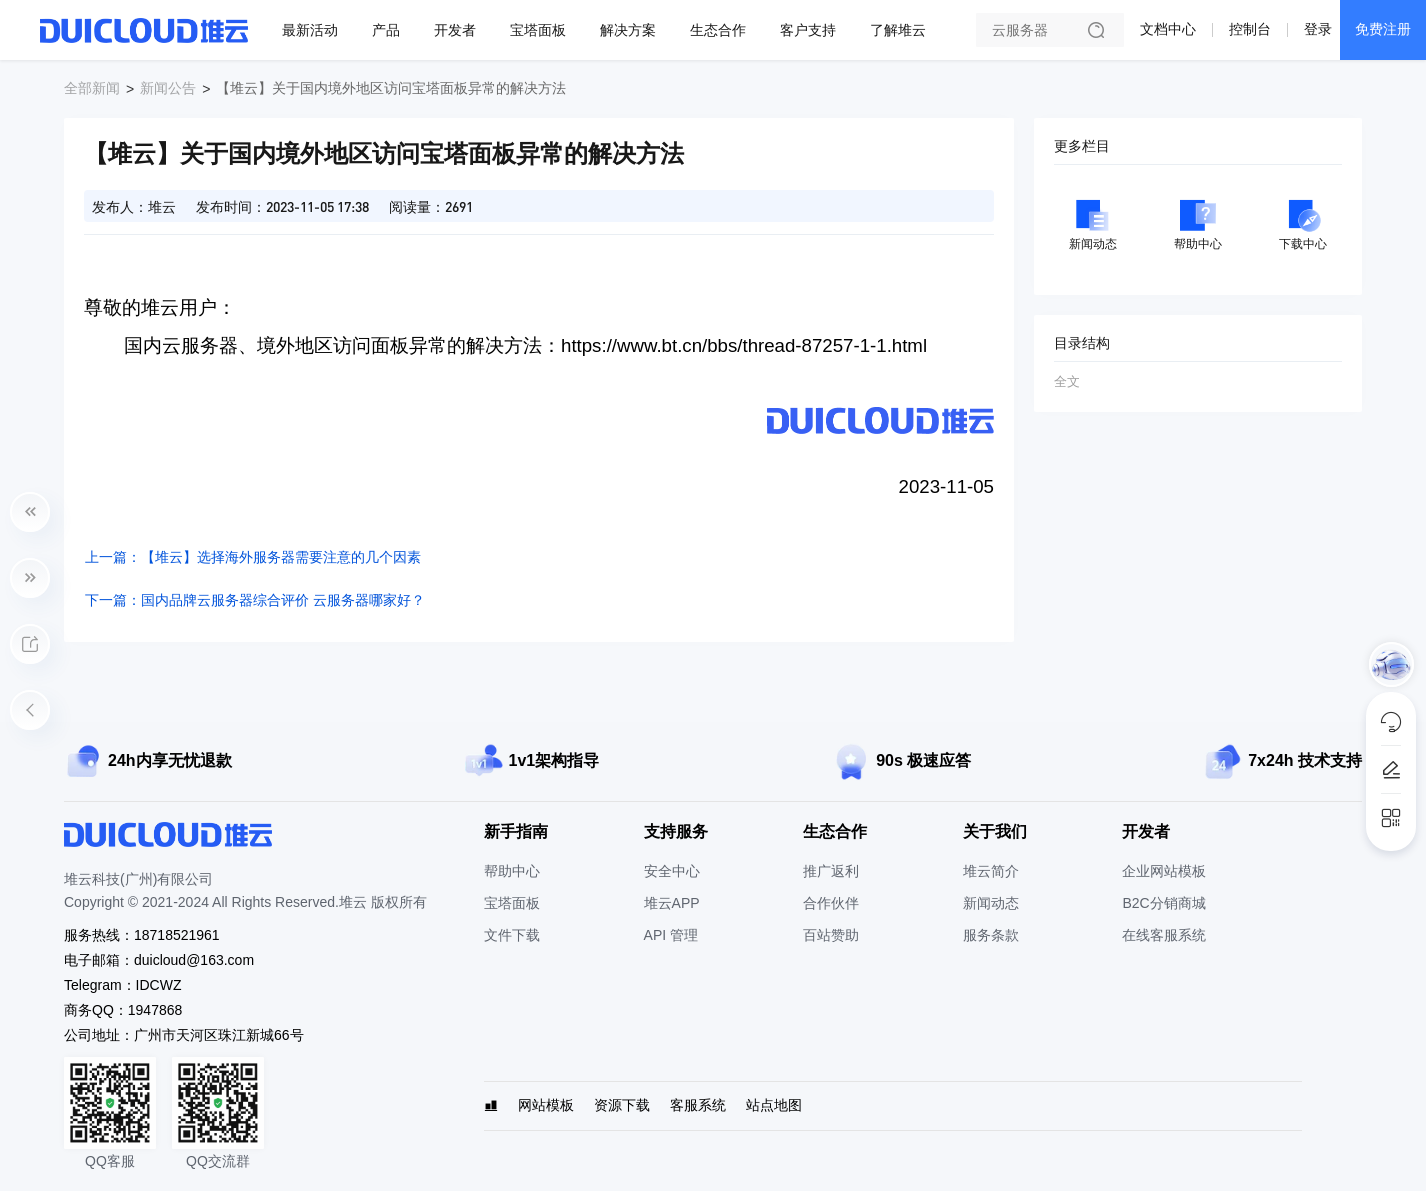 The width and height of the screenshot is (1426, 1191). I want to click on 解决方案, so click(628, 30).